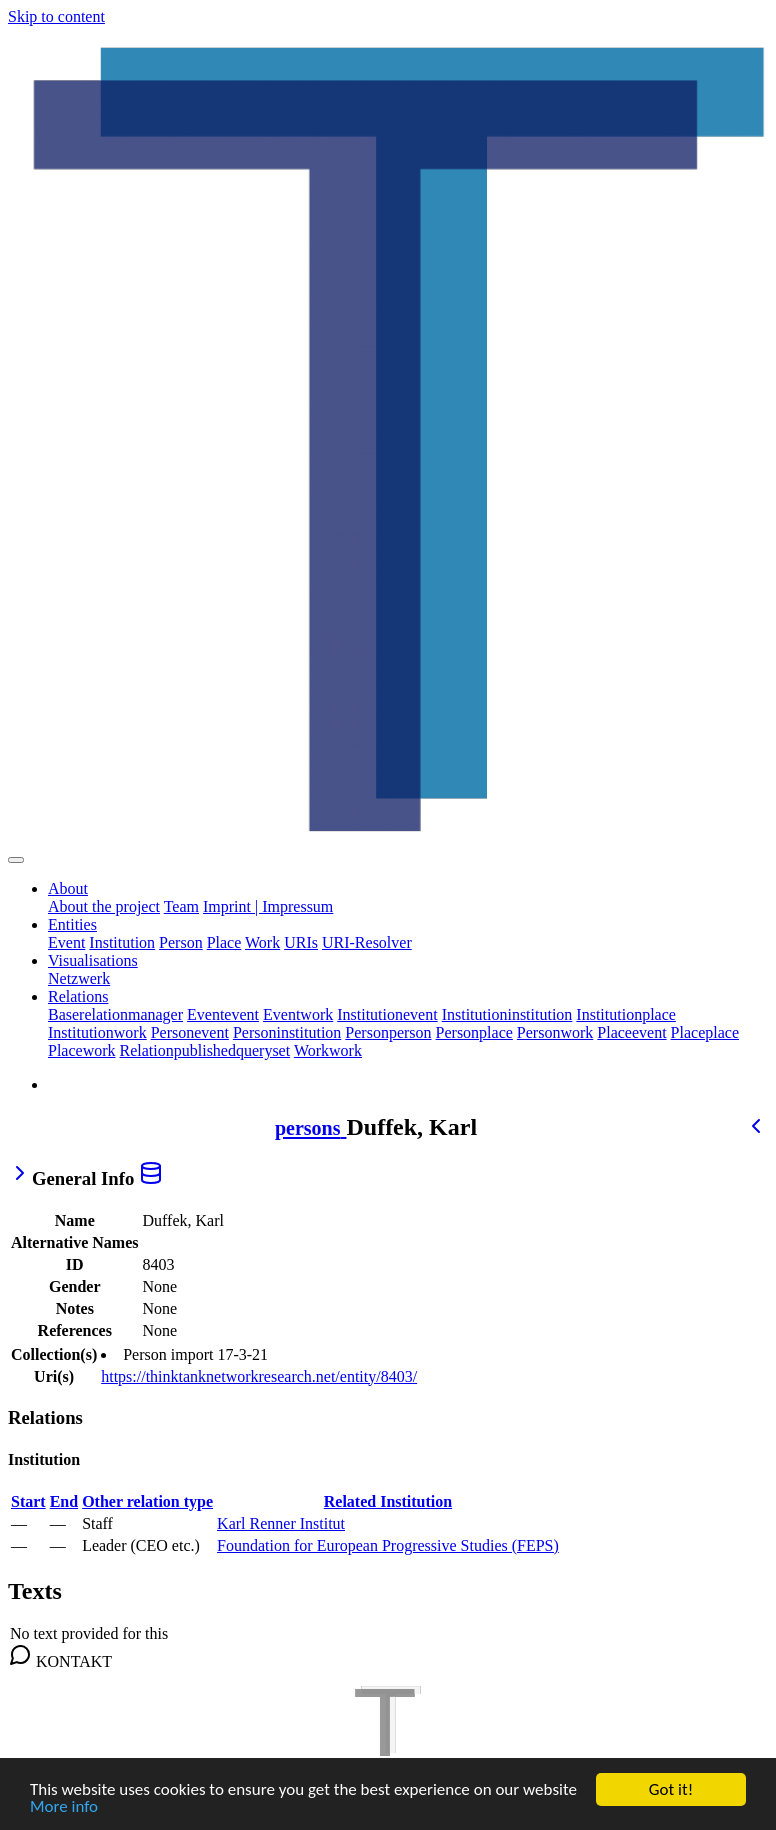  What do you see at coordinates (115, 1014) in the screenshot?
I see `Baserelationmanager` at bounding box center [115, 1014].